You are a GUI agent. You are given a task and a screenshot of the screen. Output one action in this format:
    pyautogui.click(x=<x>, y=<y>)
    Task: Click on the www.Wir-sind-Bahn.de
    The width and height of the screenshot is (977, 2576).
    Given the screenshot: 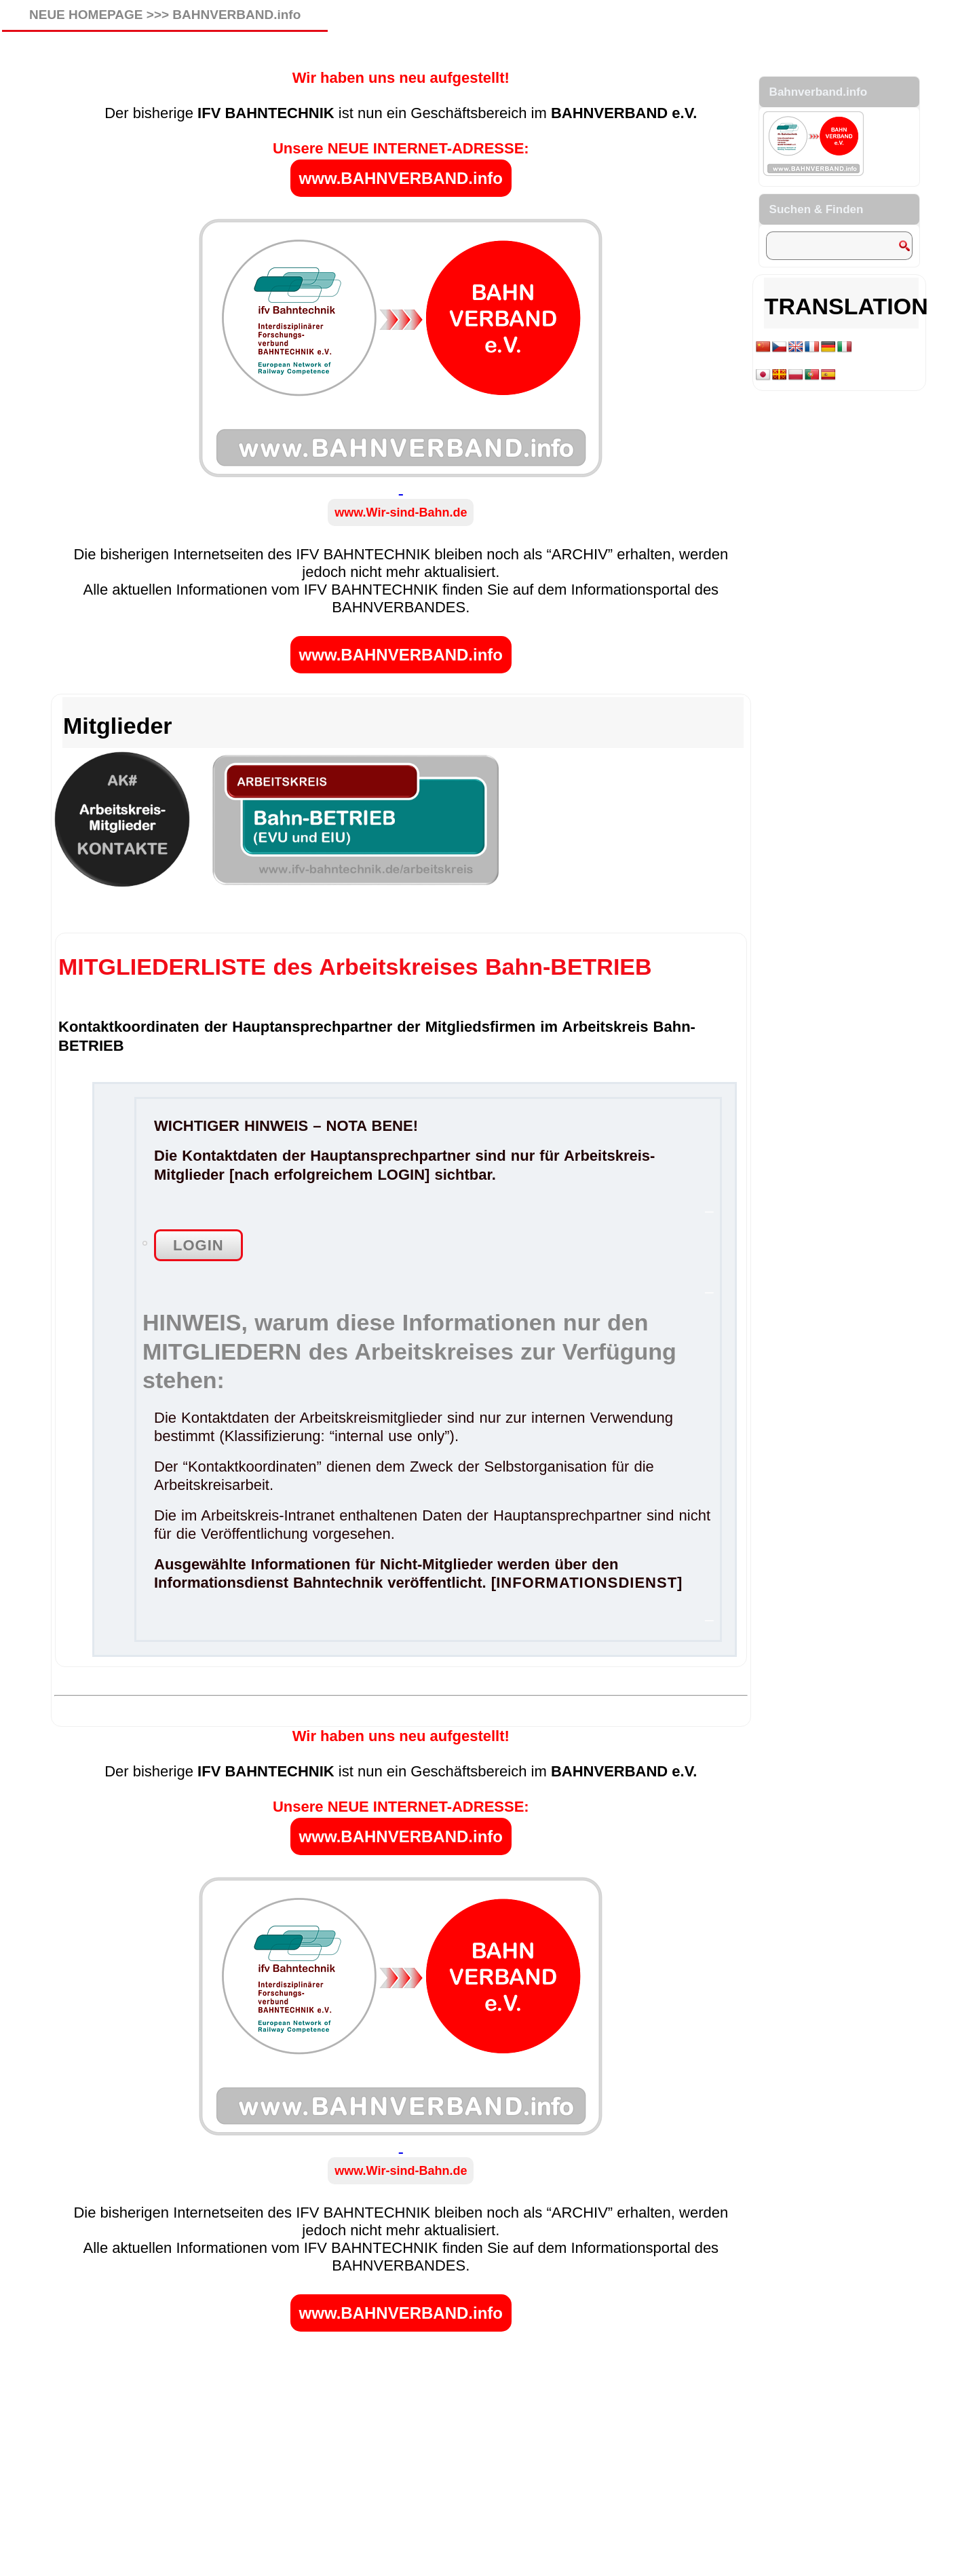 What is the action you would take?
    pyautogui.click(x=400, y=512)
    